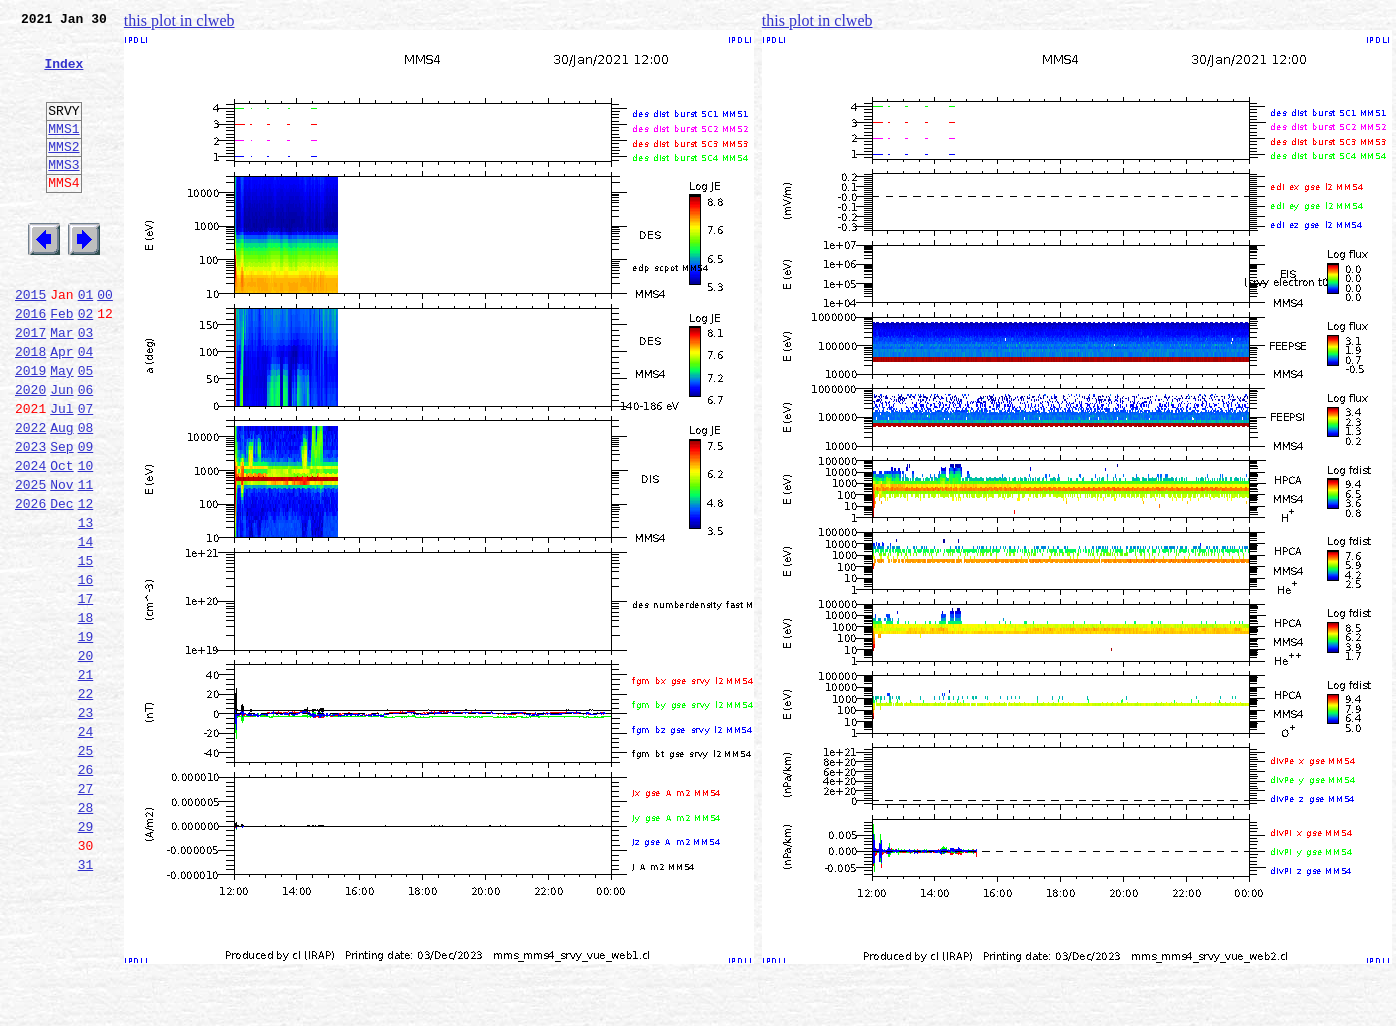 This screenshot has width=1396, height=1026. I want to click on 2026, so click(30, 584).